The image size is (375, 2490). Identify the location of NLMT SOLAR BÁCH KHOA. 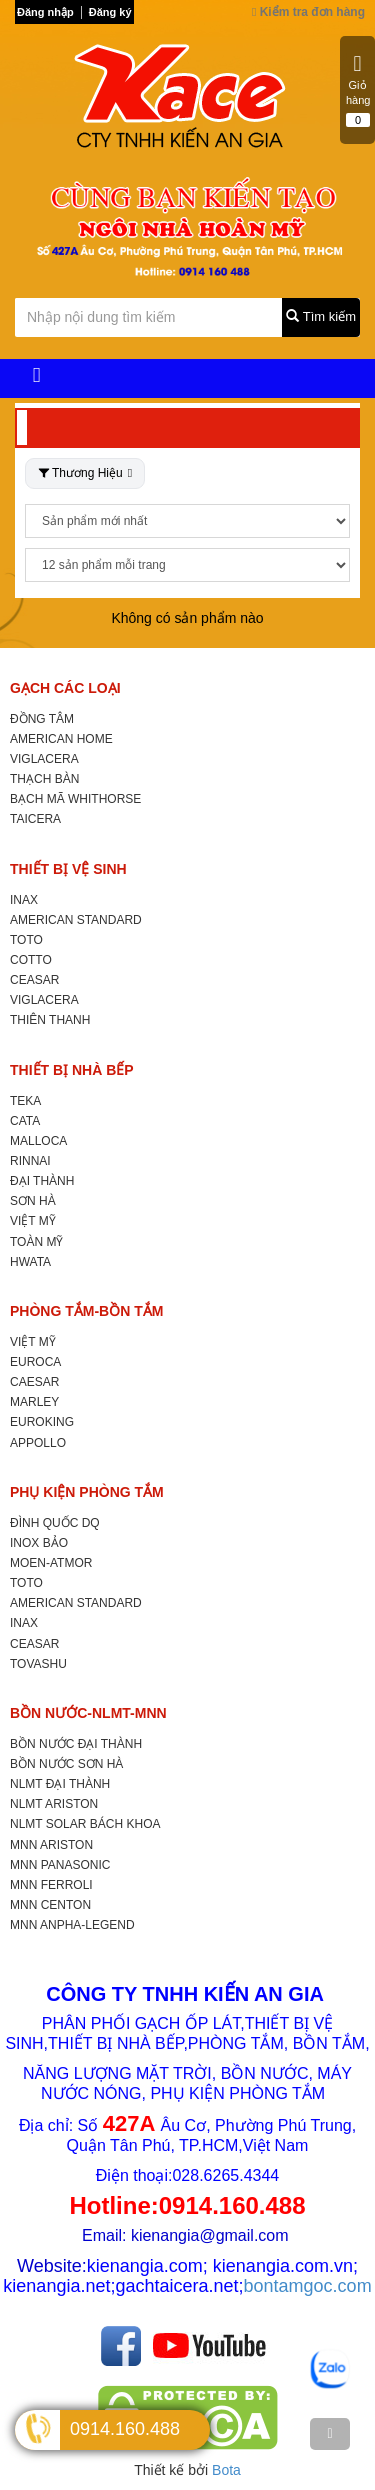
(85, 1824).